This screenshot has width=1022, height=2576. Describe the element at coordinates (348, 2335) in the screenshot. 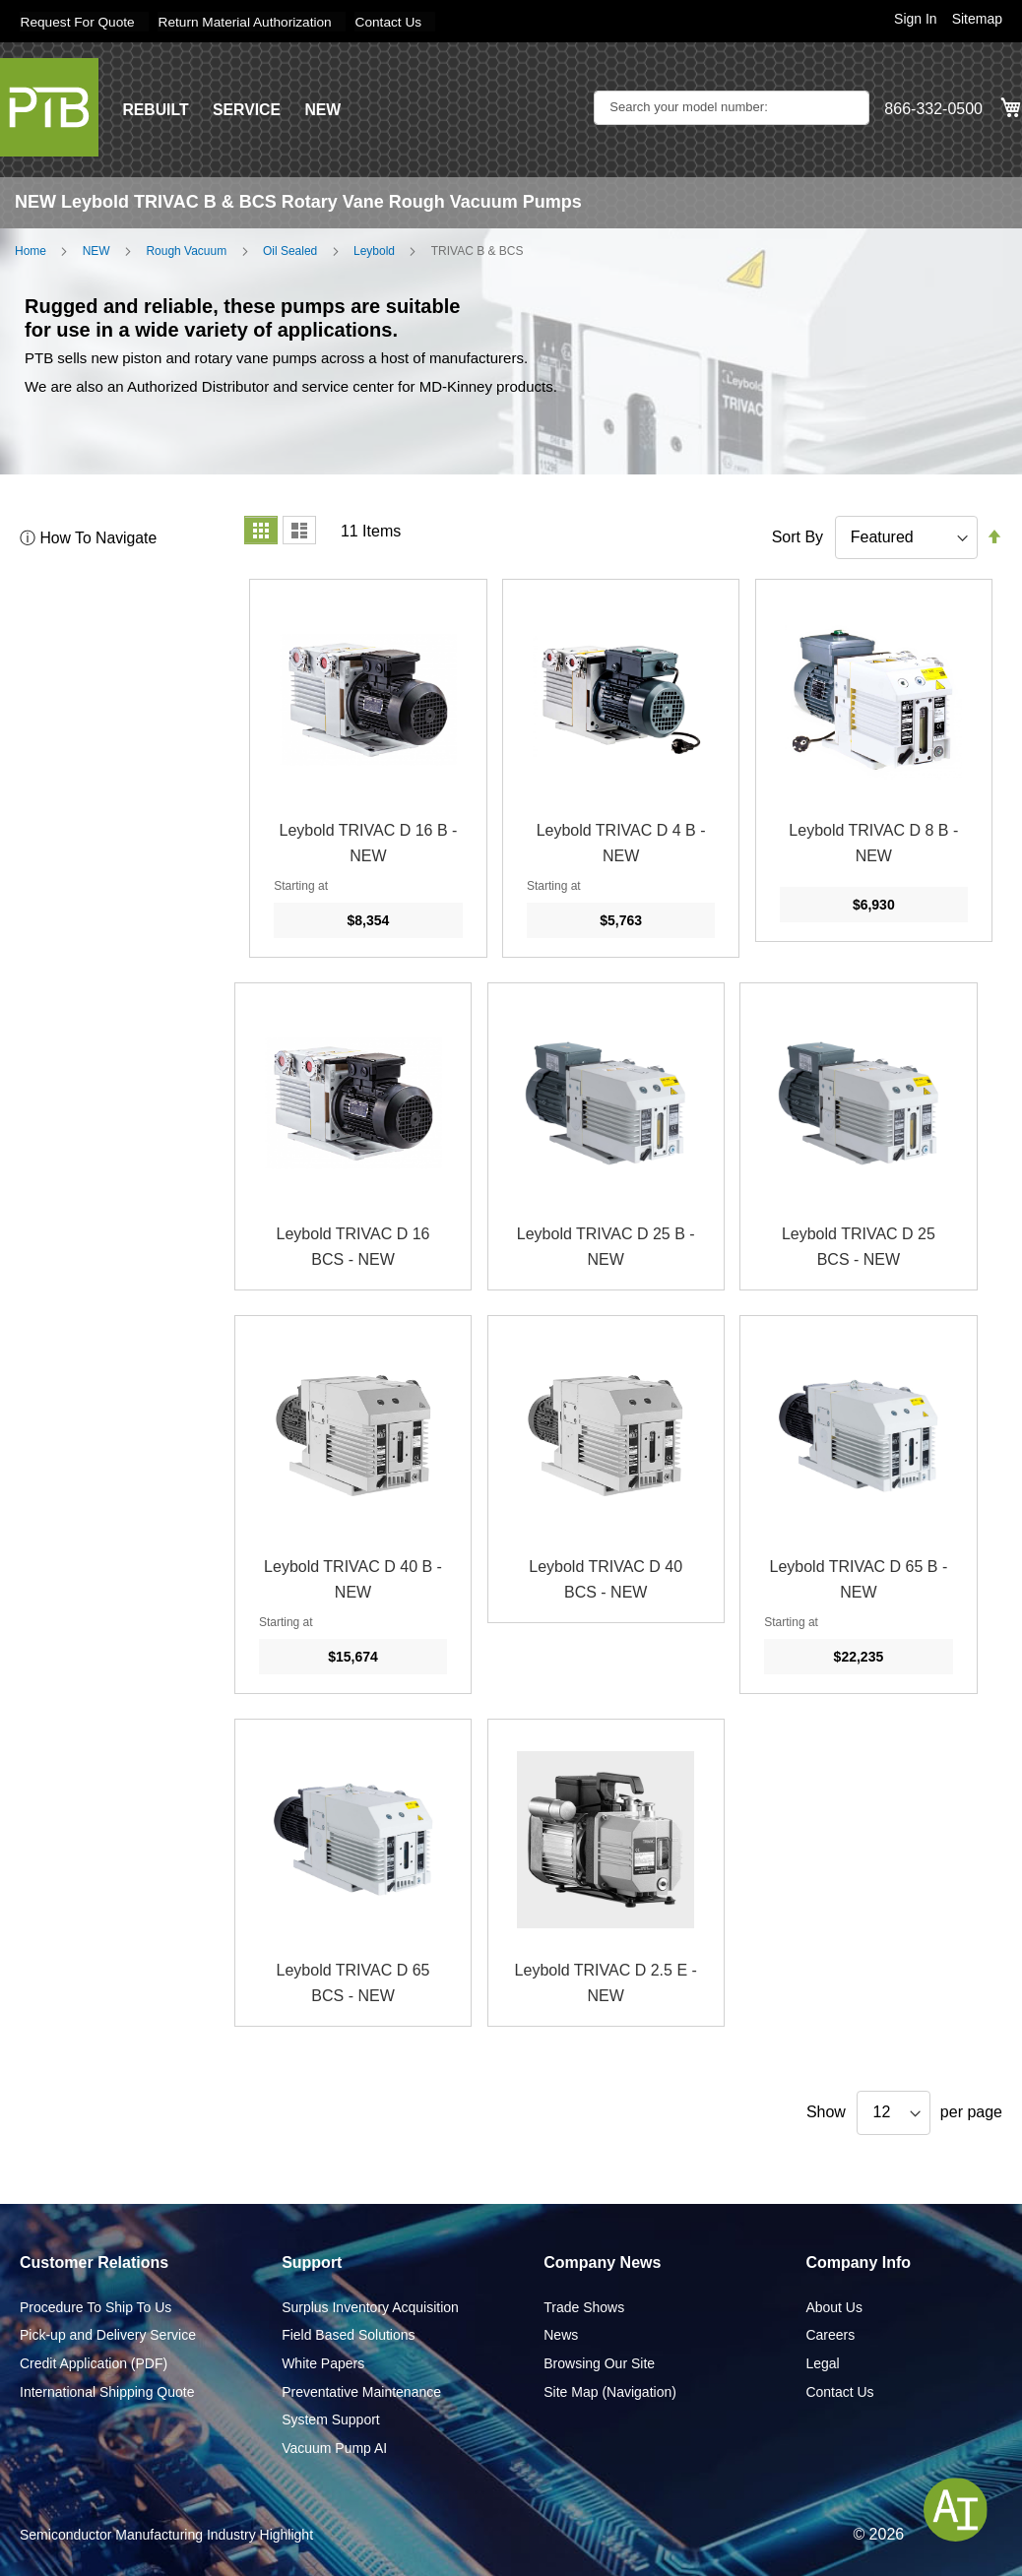

I see `Field Based Solutions` at that location.